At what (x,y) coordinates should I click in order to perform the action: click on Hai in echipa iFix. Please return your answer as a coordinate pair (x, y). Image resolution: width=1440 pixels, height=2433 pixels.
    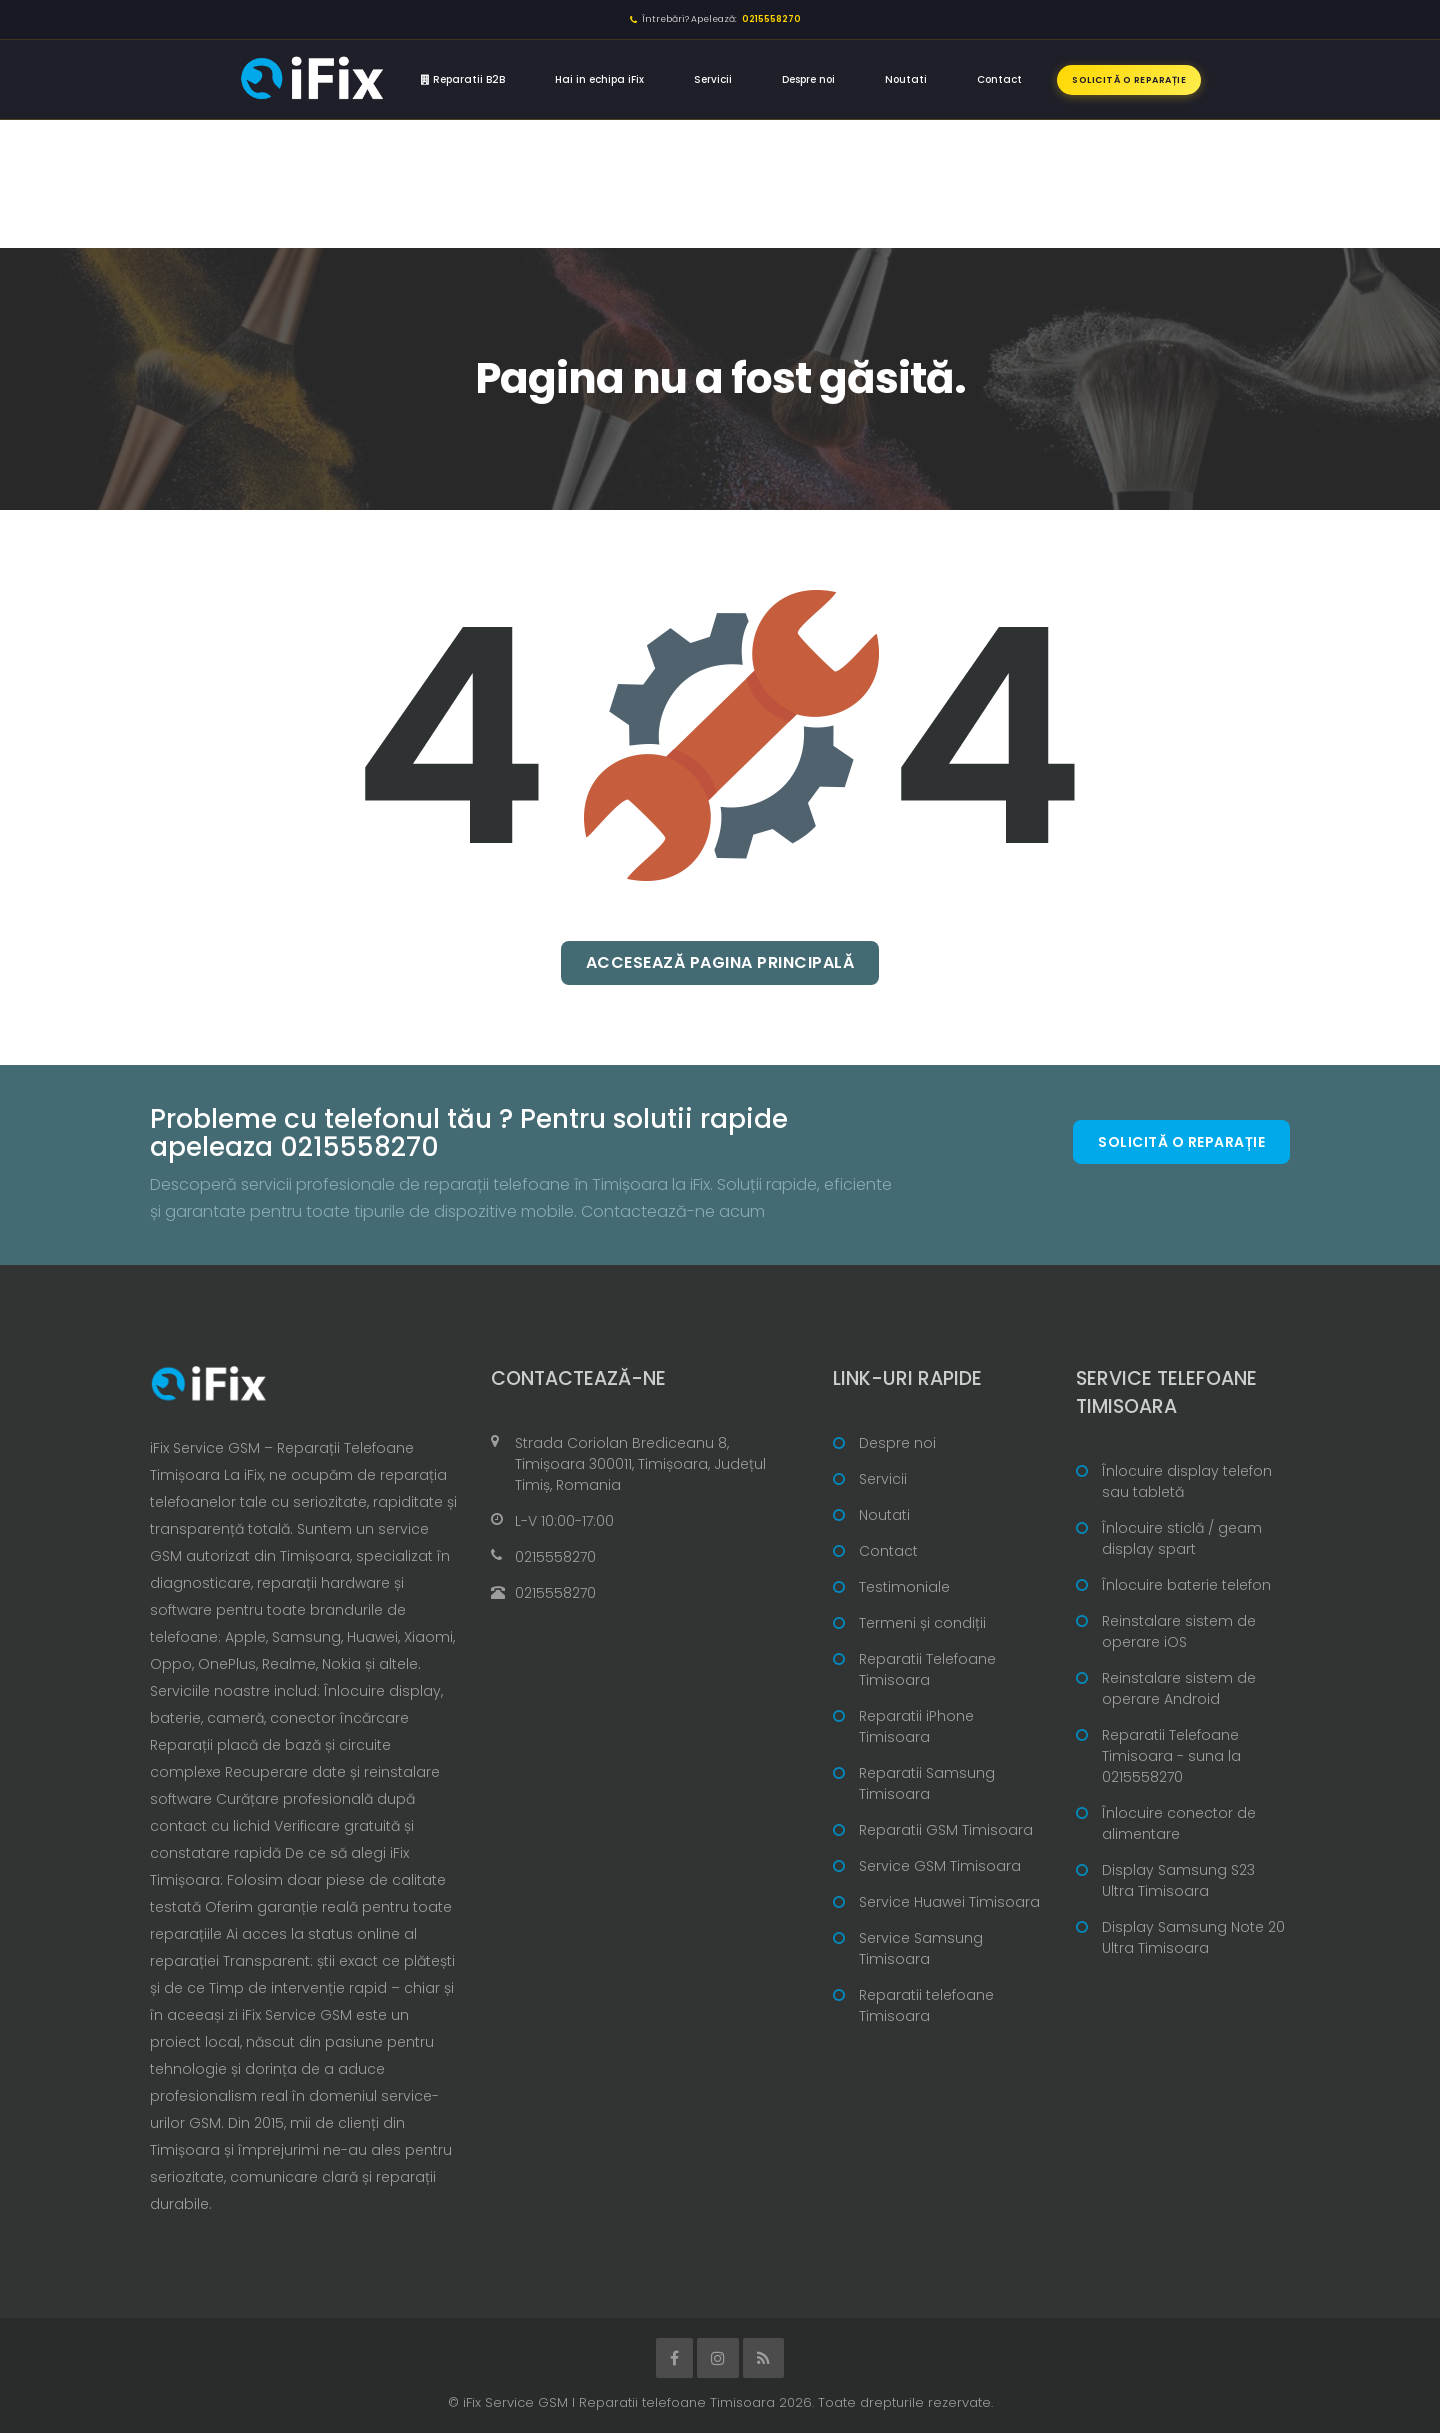
    Looking at the image, I should click on (599, 79).